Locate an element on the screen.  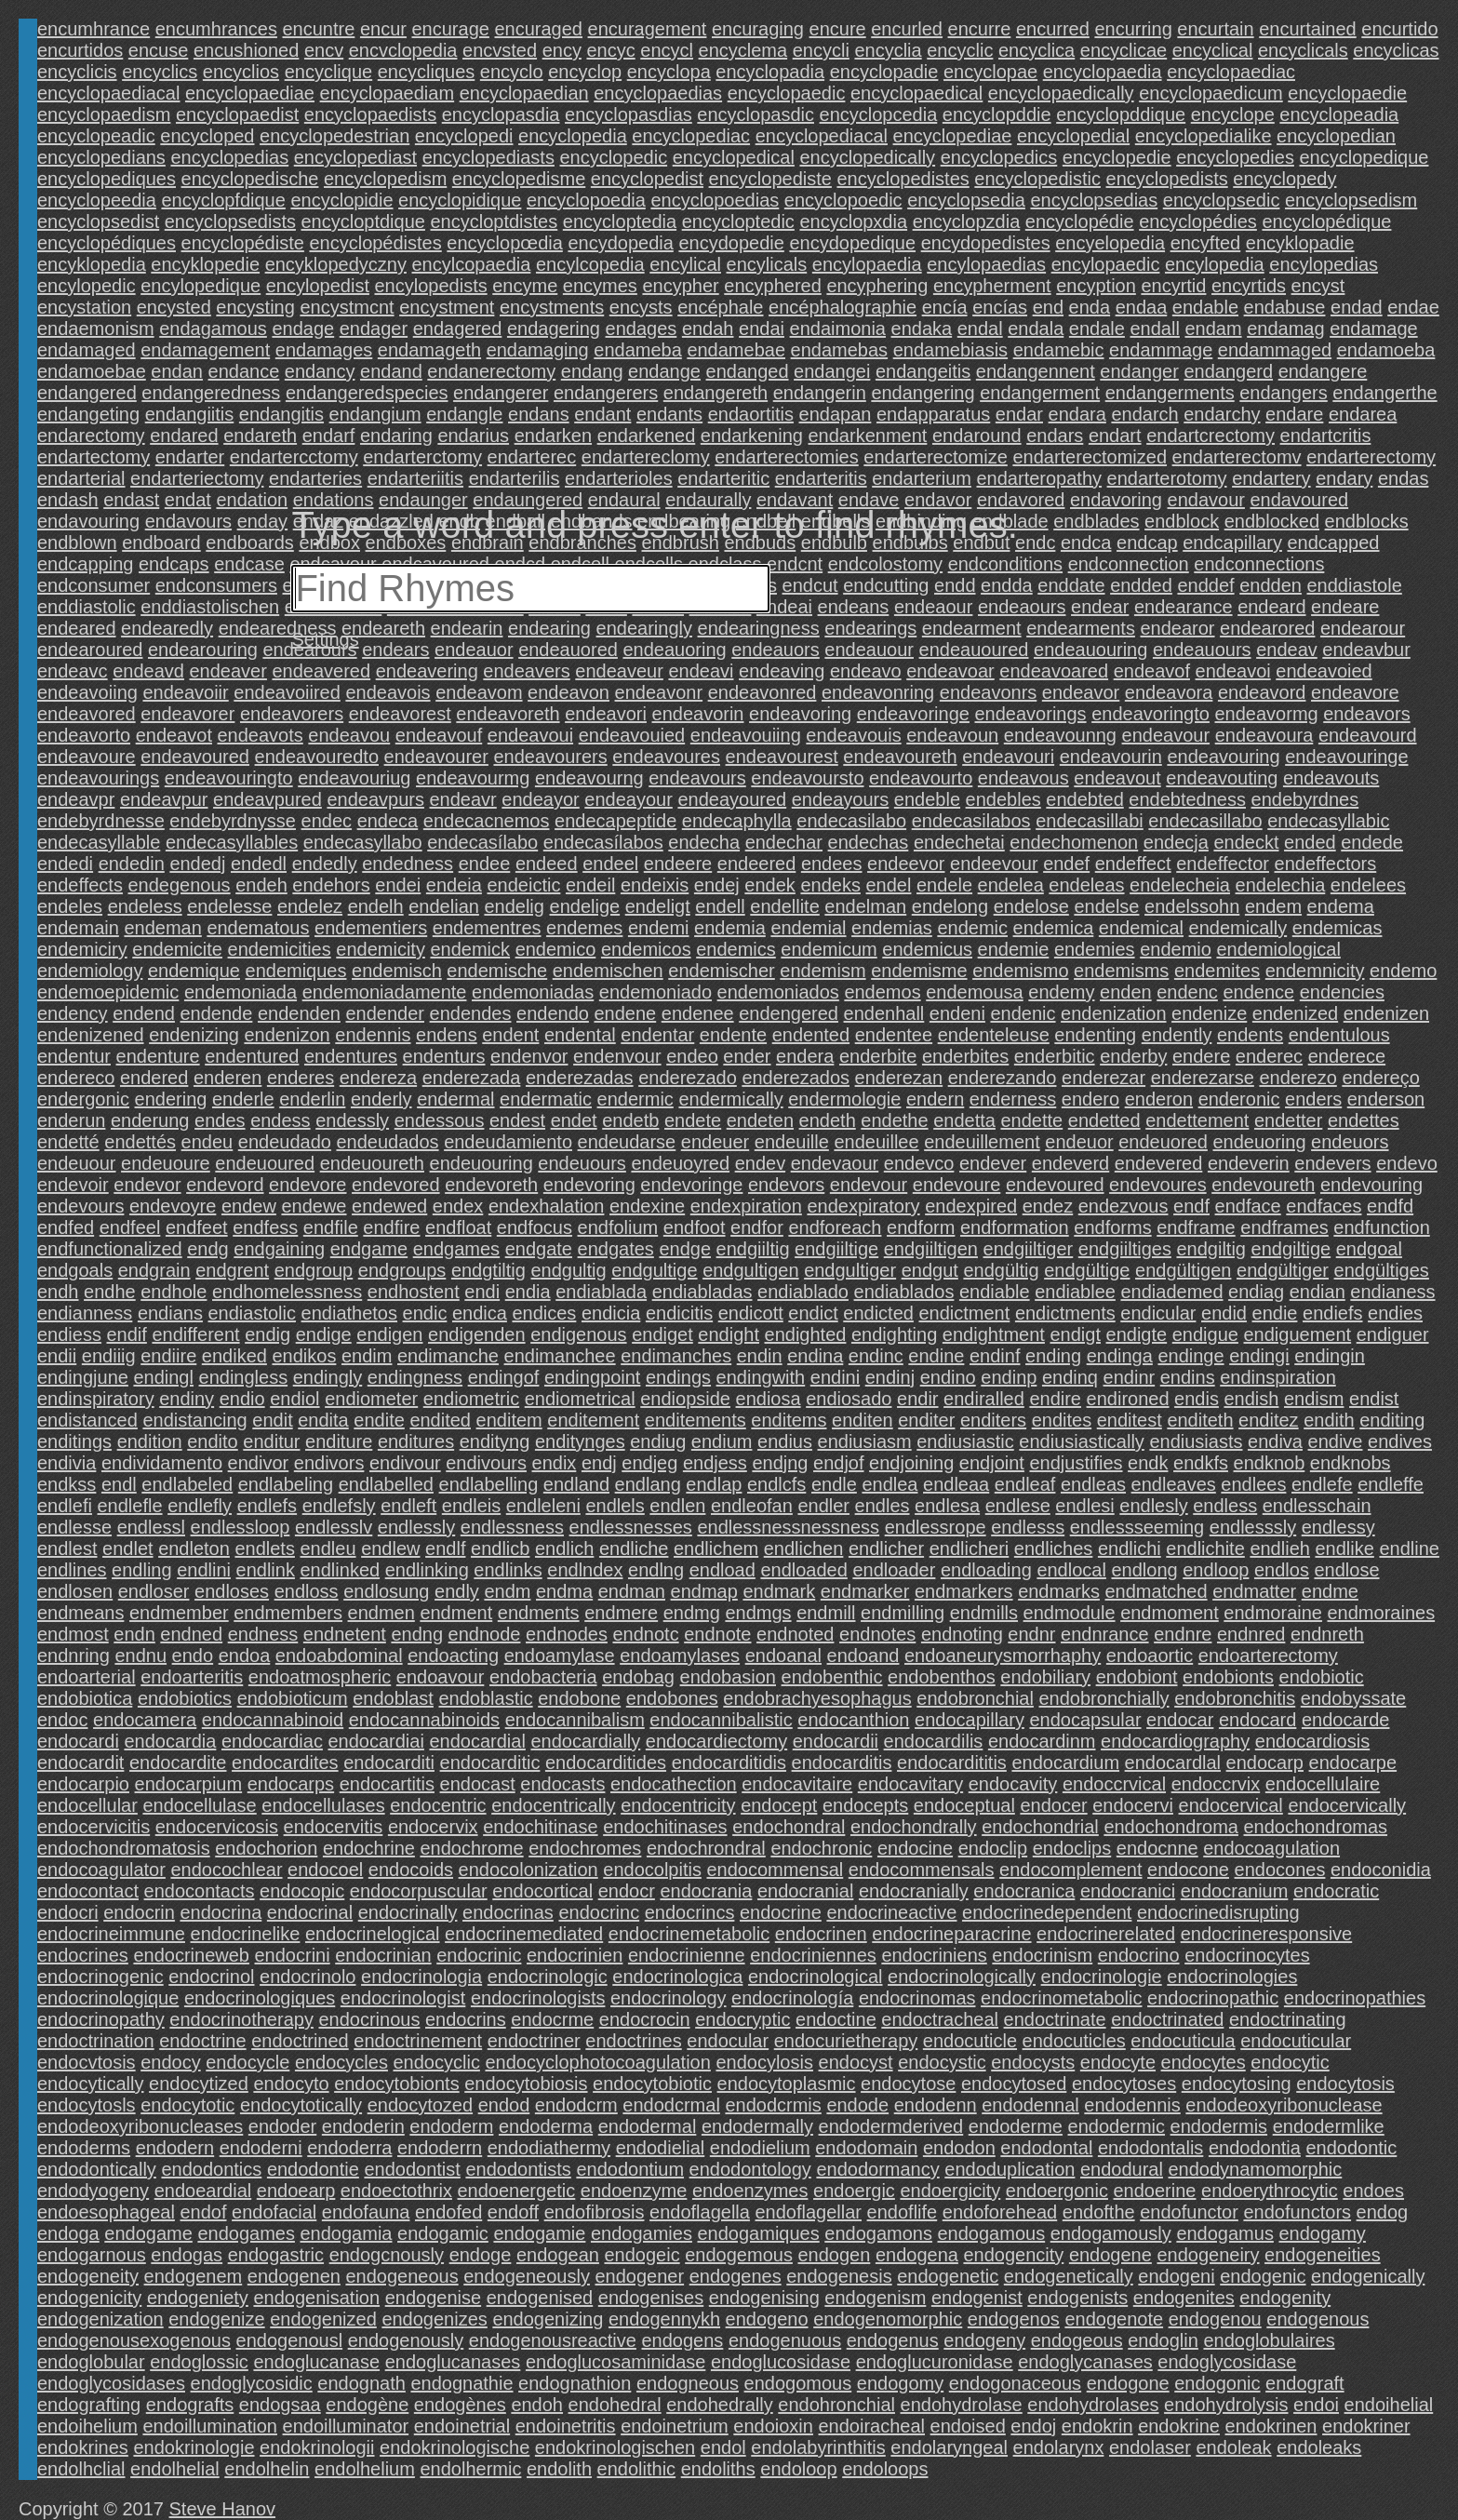
endarterioles is located at coordinates (619, 478).